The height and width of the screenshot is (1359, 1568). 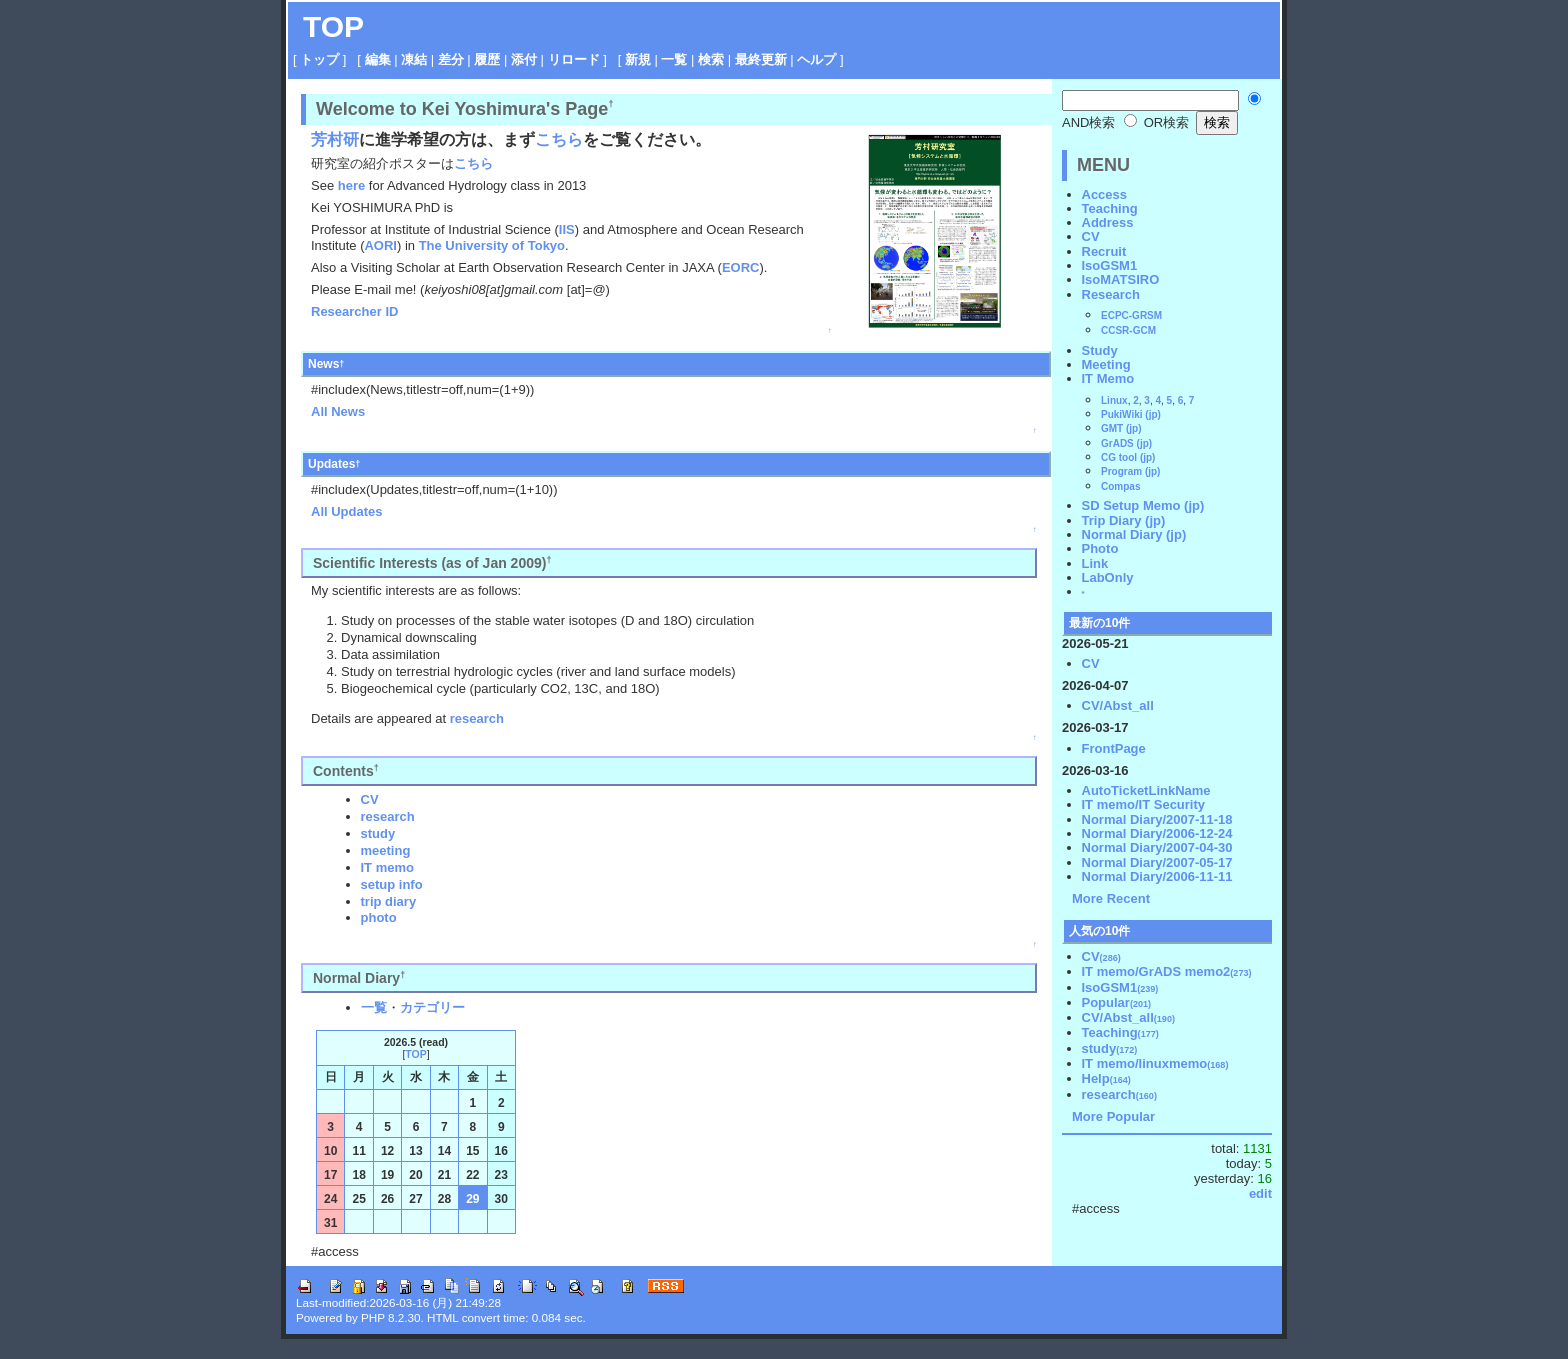 I want to click on study, so click(x=378, y=833).